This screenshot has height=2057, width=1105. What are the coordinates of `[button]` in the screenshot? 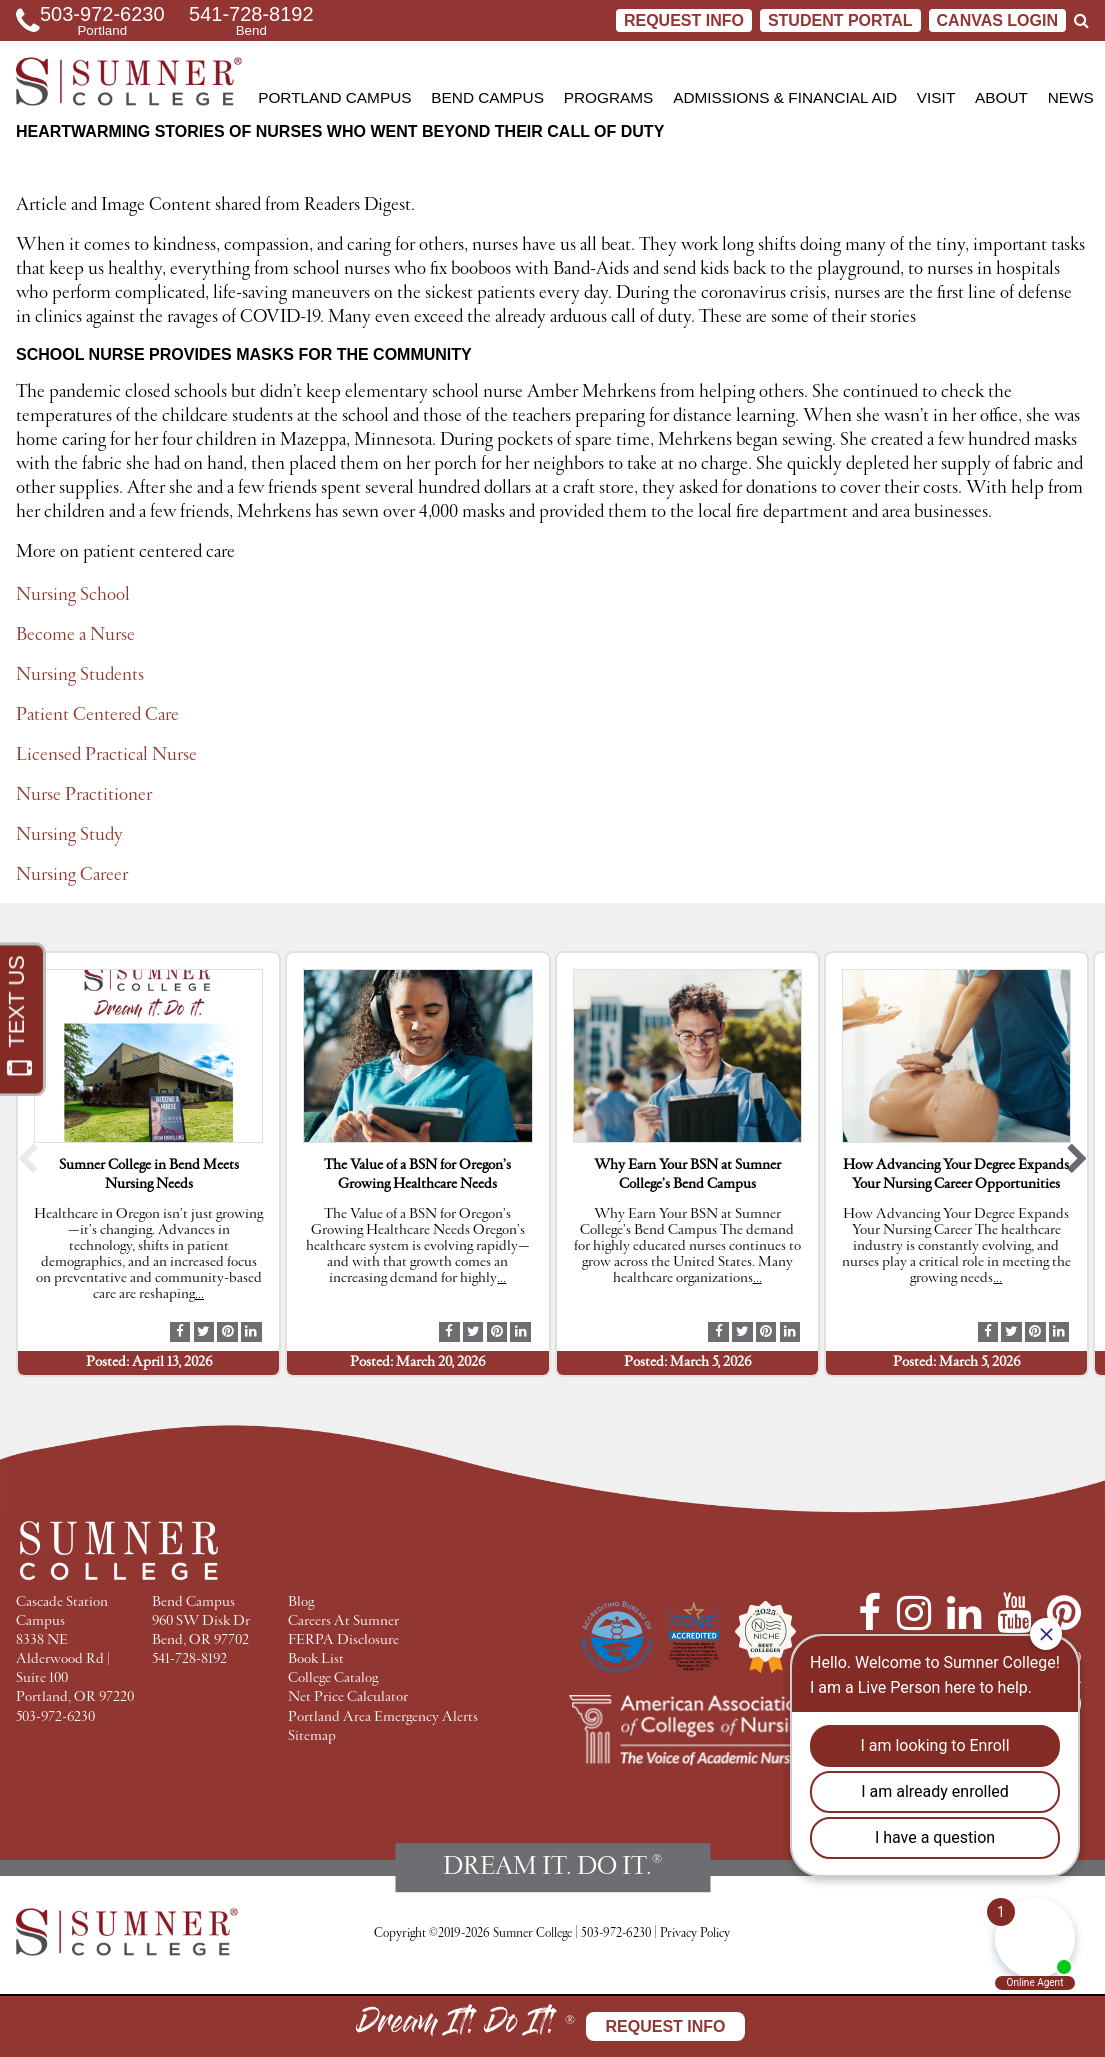 It's located at (27, 1163).